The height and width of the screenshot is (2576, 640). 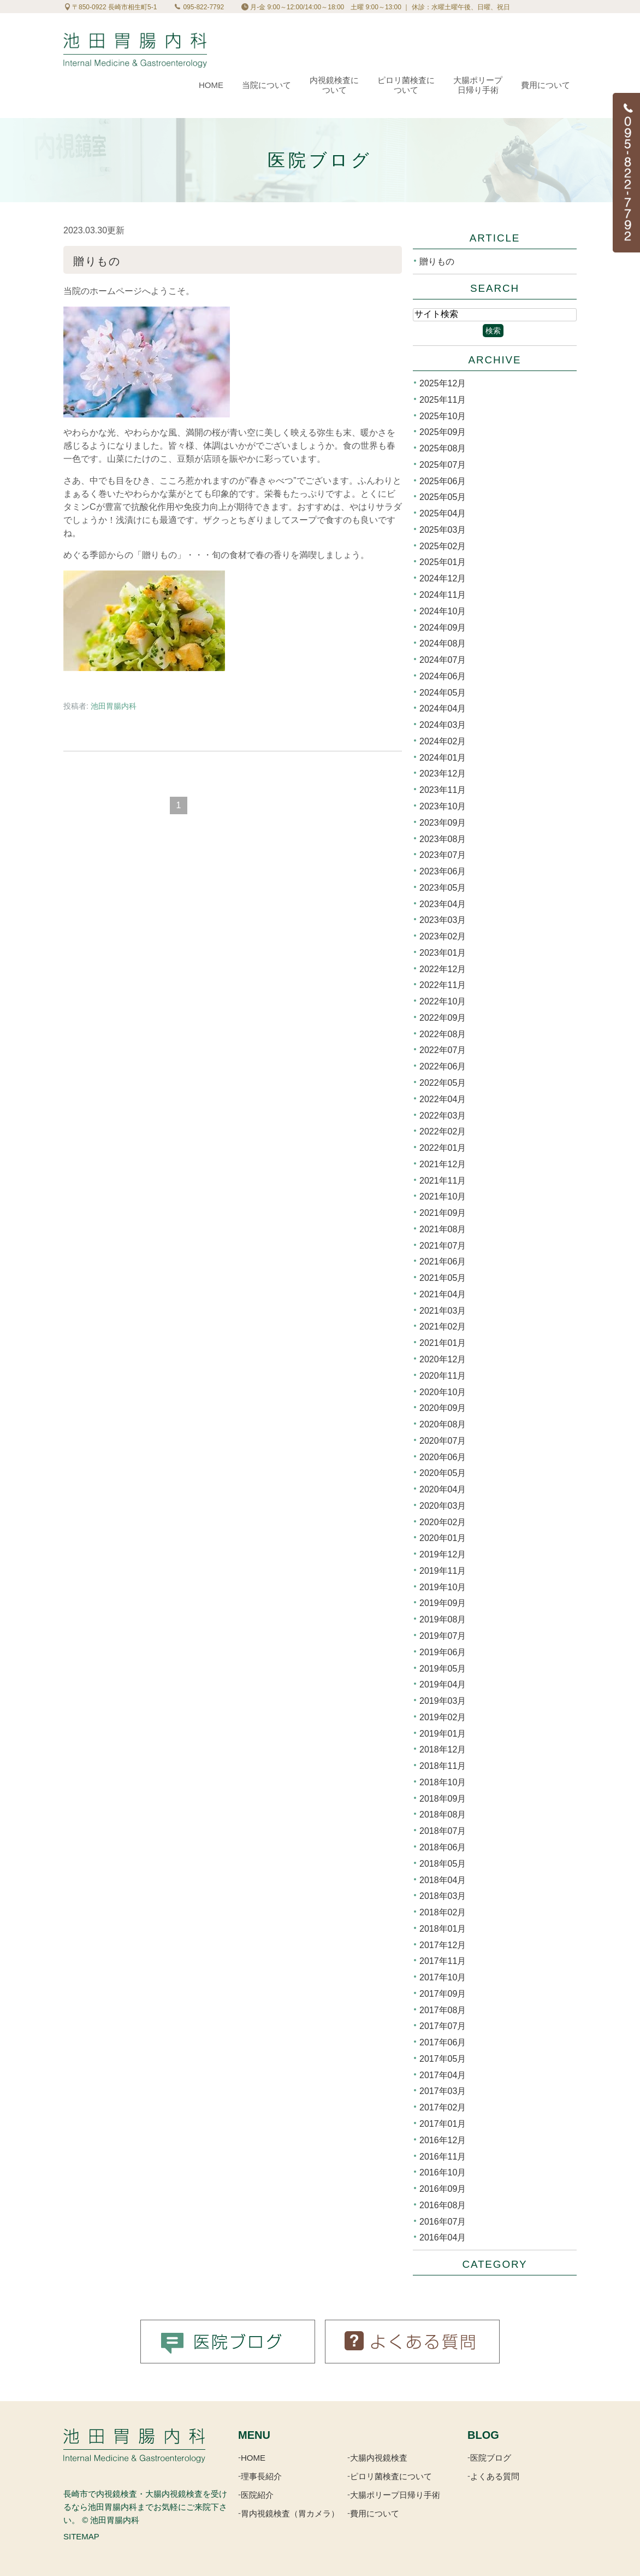 I want to click on 2017年05月, so click(x=442, y=2058).